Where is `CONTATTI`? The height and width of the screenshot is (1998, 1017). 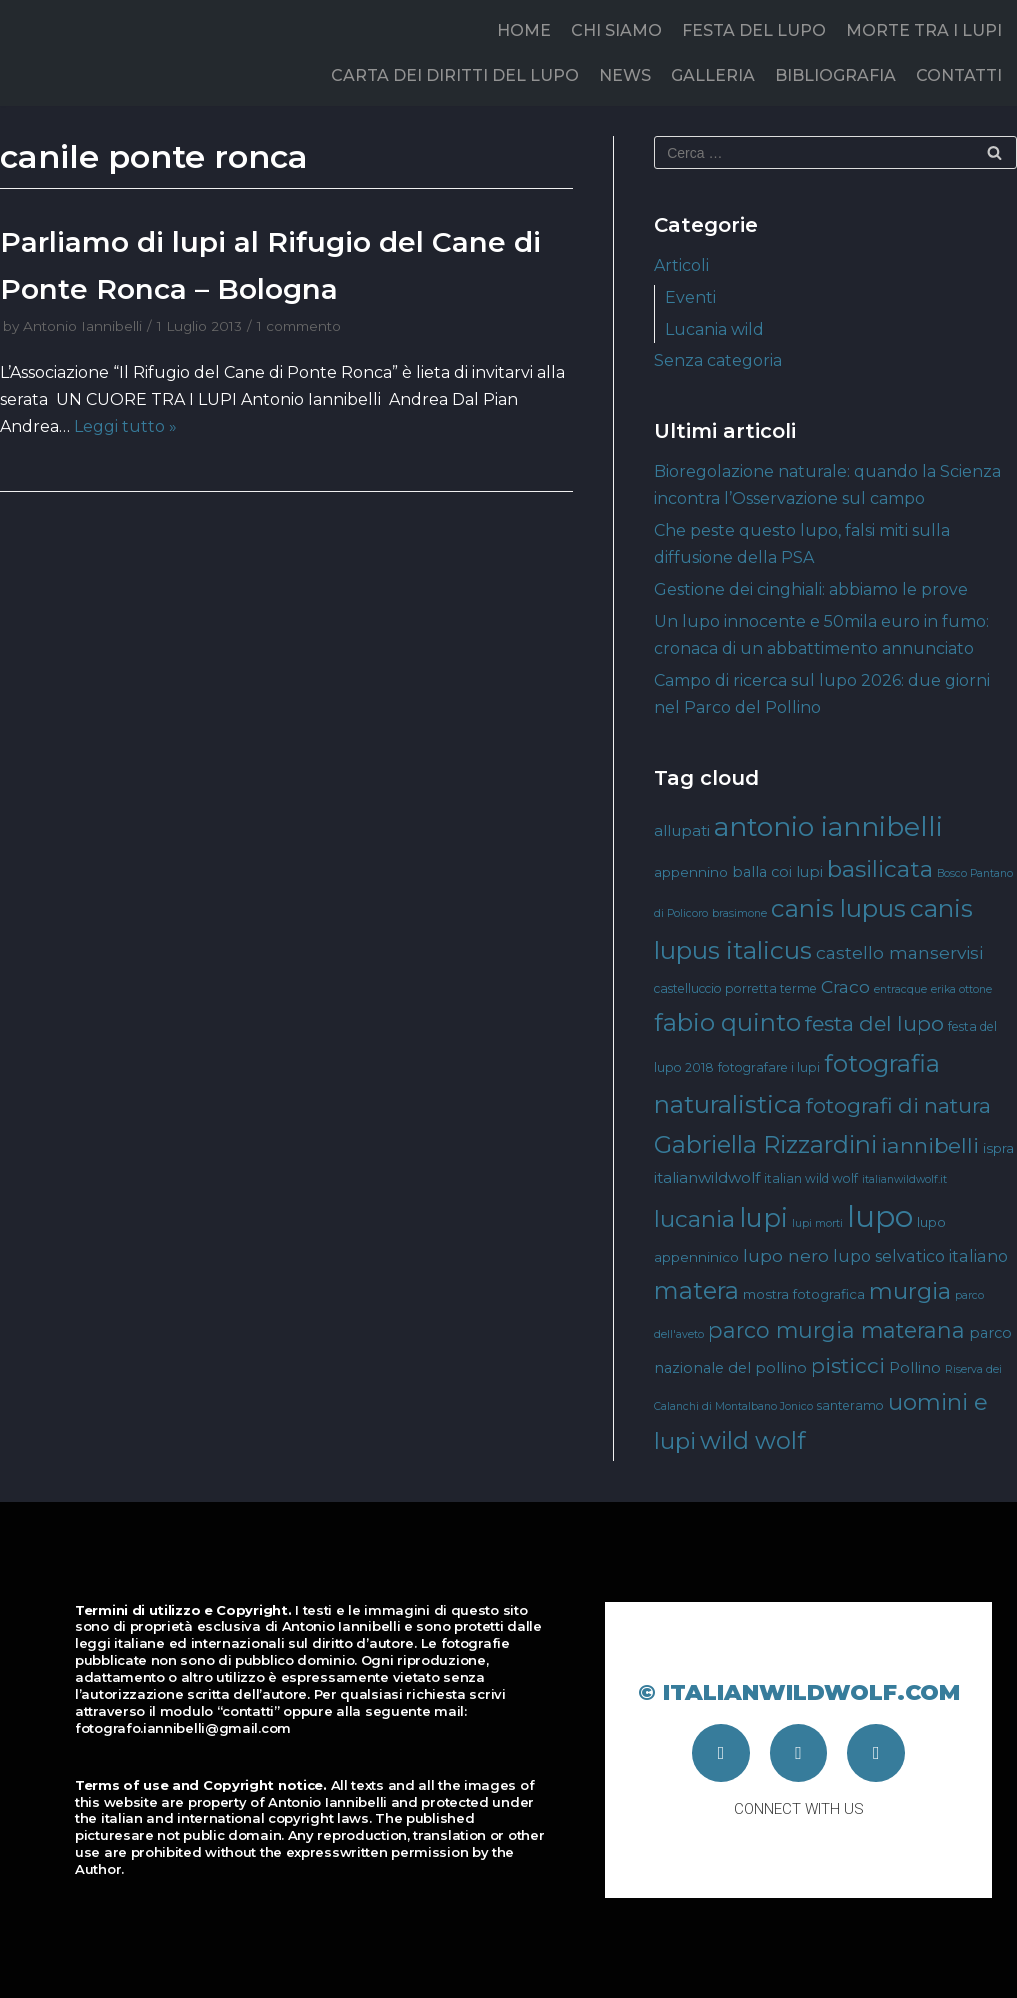
CONTATTI is located at coordinates (959, 75).